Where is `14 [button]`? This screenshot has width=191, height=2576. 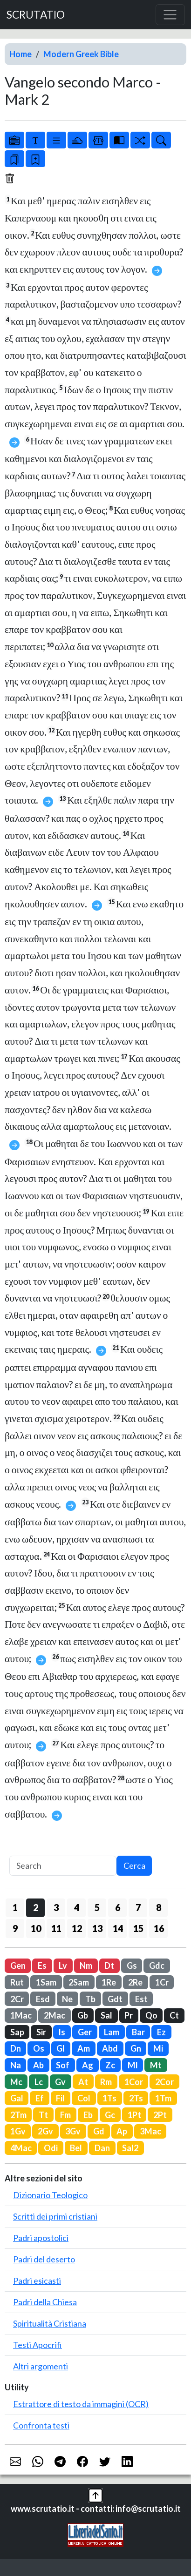
14 [button] is located at coordinates (118, 1928).